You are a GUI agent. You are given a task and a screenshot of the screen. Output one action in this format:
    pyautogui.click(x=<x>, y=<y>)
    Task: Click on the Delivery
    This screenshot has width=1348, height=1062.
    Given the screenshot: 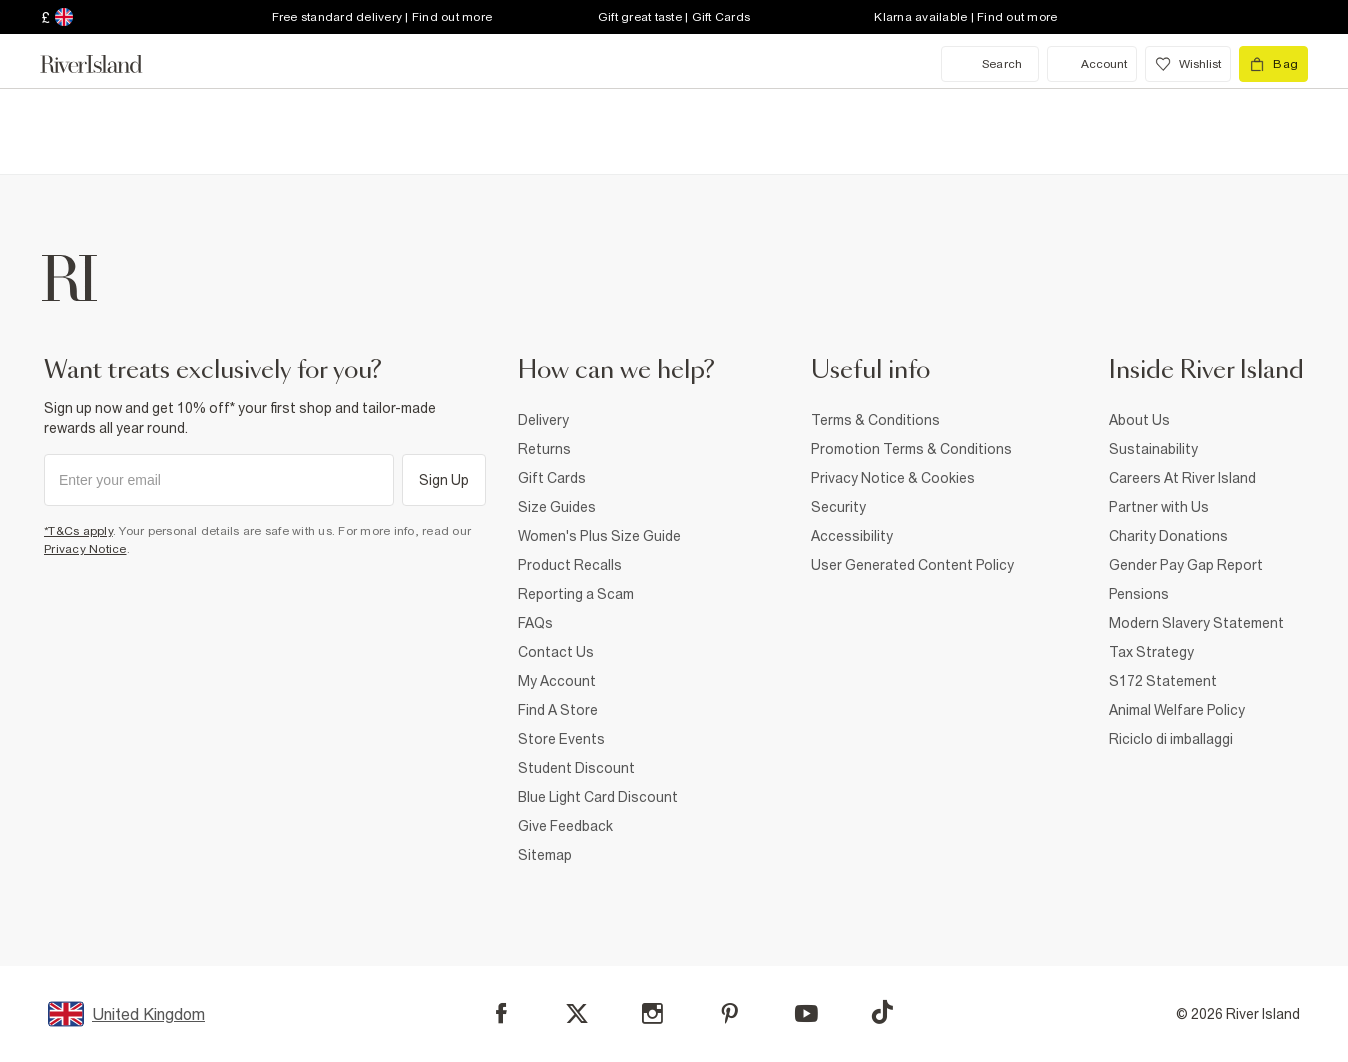 What is the action you would take?
    pyautogui.click(x=543, y=420)
    